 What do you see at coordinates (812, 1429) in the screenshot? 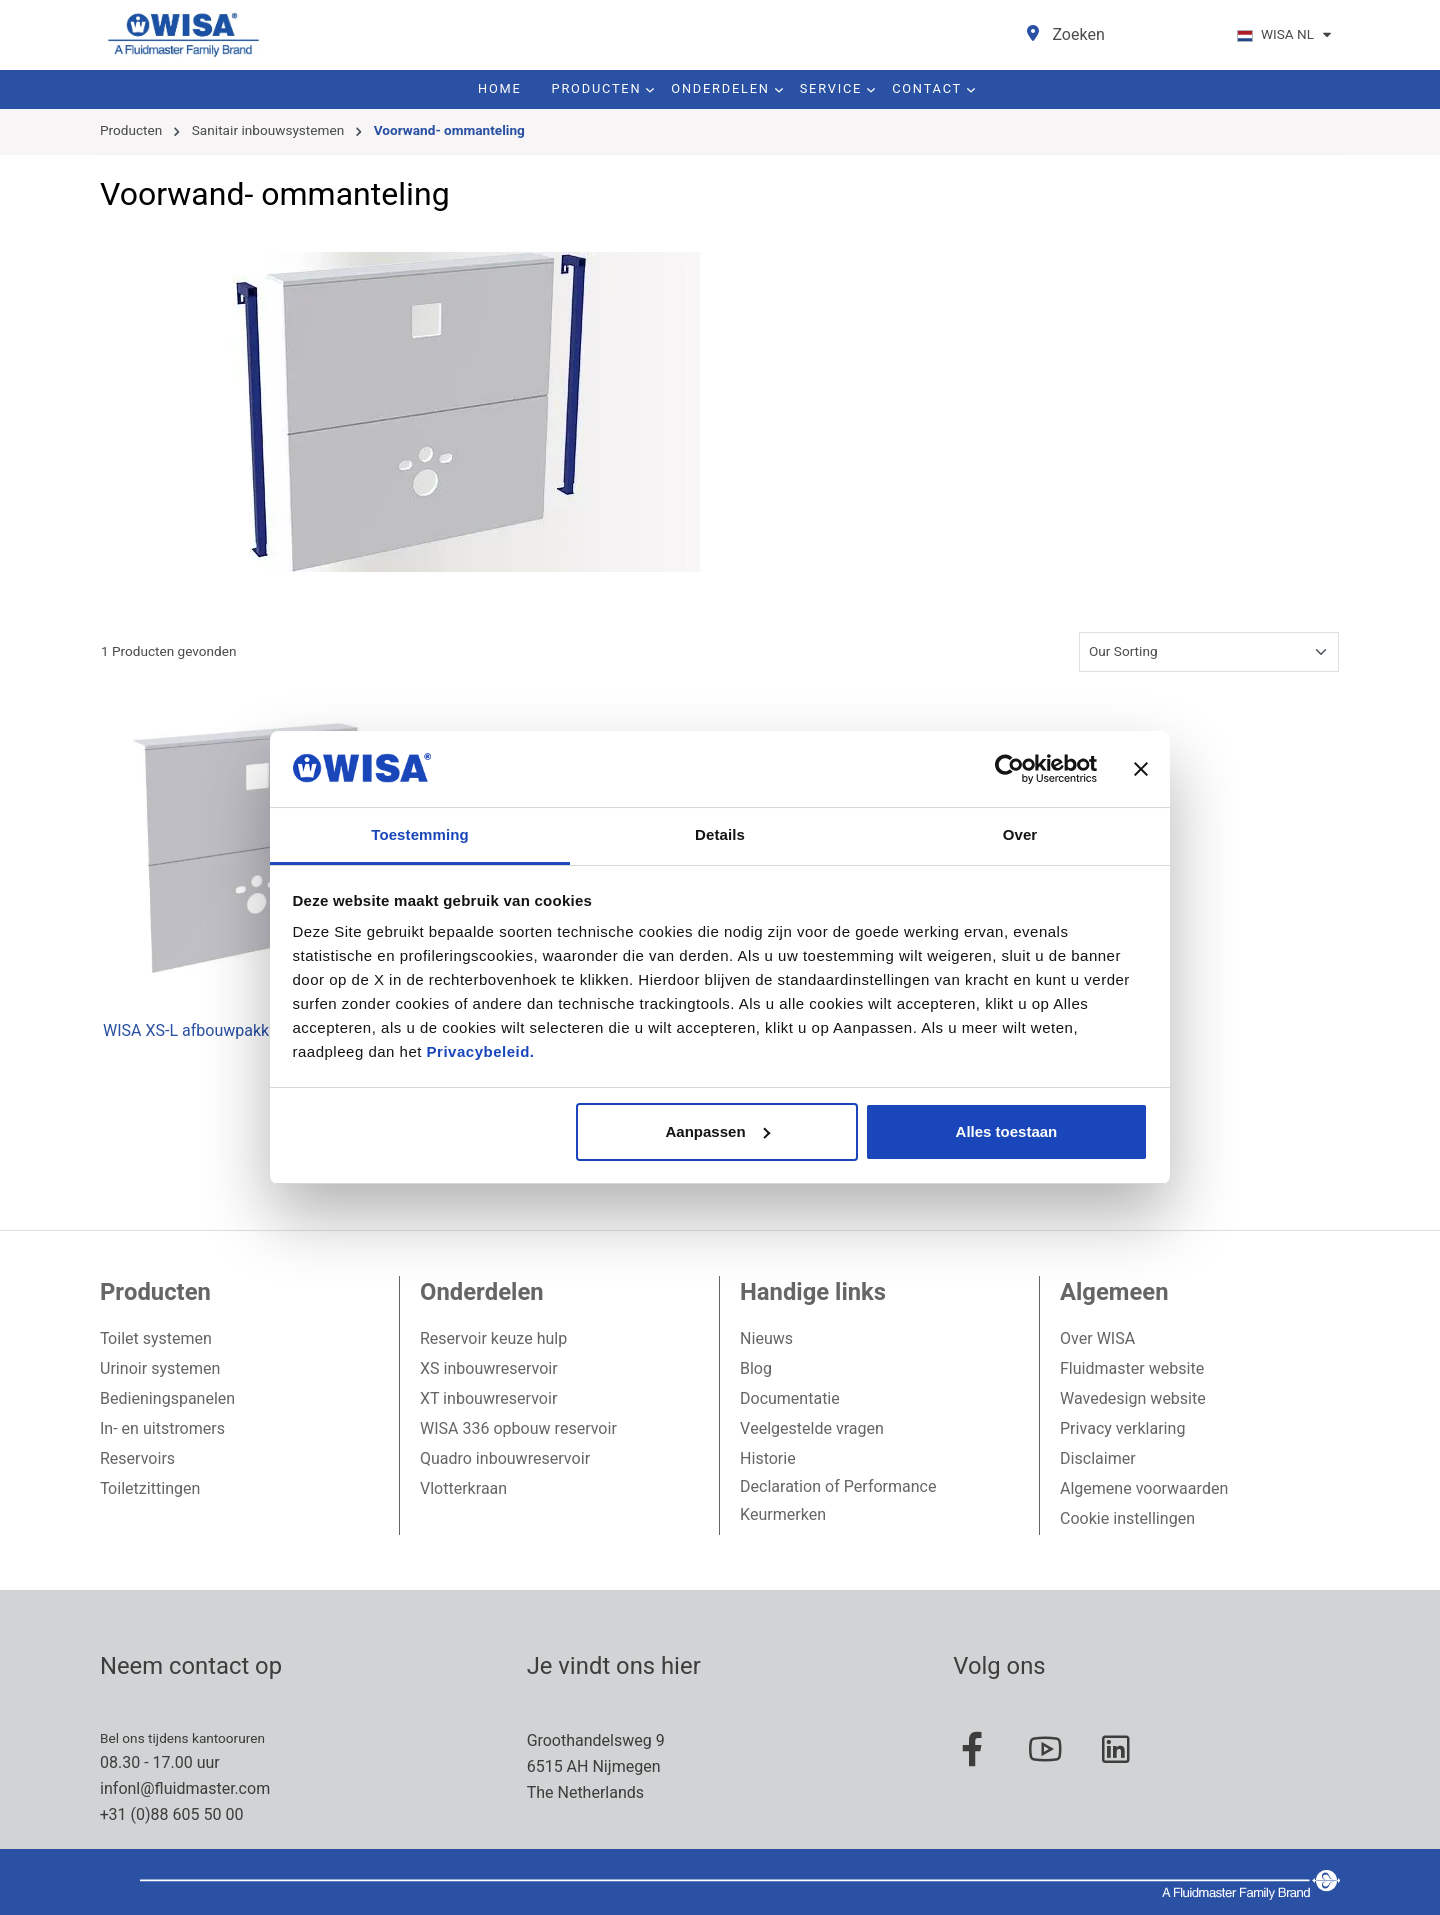
I see `Veelgestelde vragen` at bounding box center [812, 1429].